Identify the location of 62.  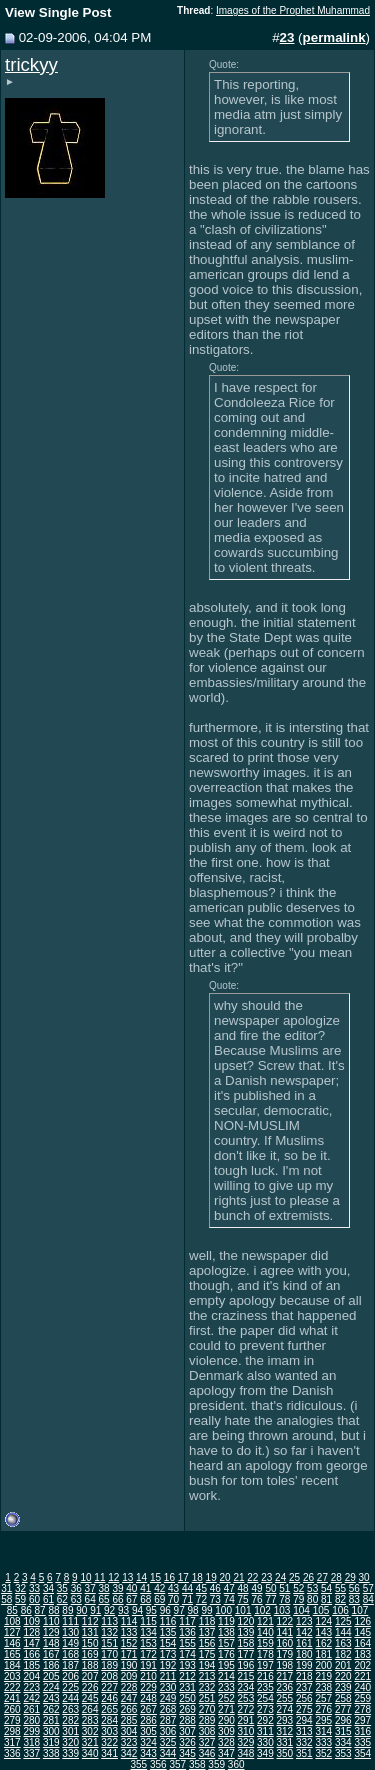
(62, 1599).